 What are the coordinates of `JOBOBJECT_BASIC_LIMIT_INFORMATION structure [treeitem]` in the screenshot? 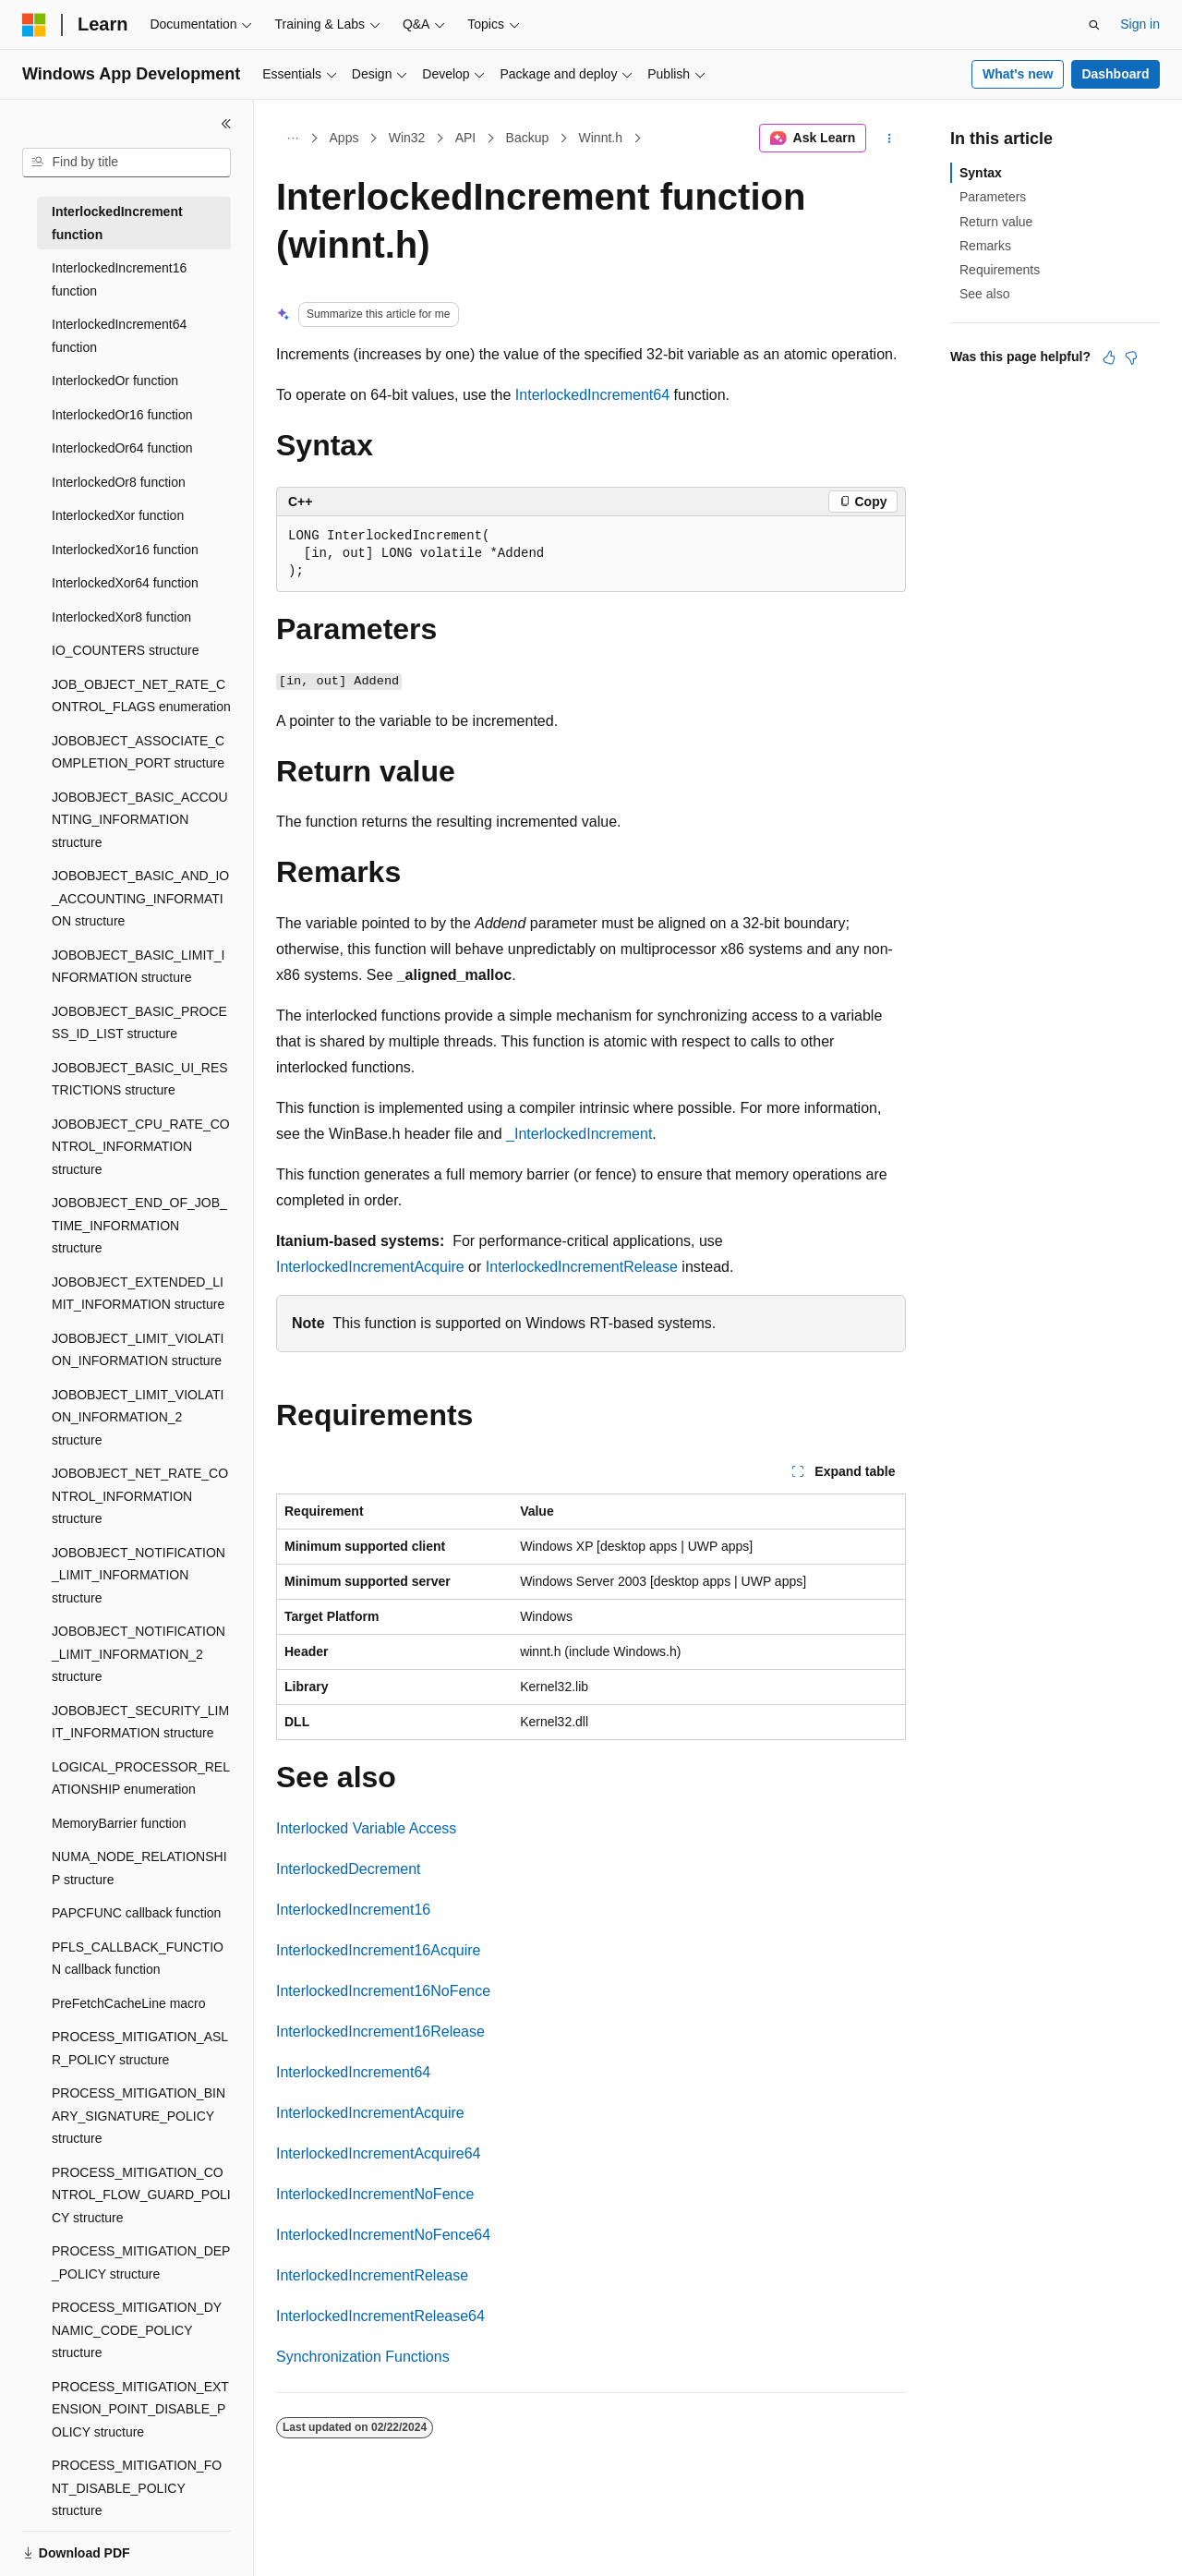 It's located at (138, 967).